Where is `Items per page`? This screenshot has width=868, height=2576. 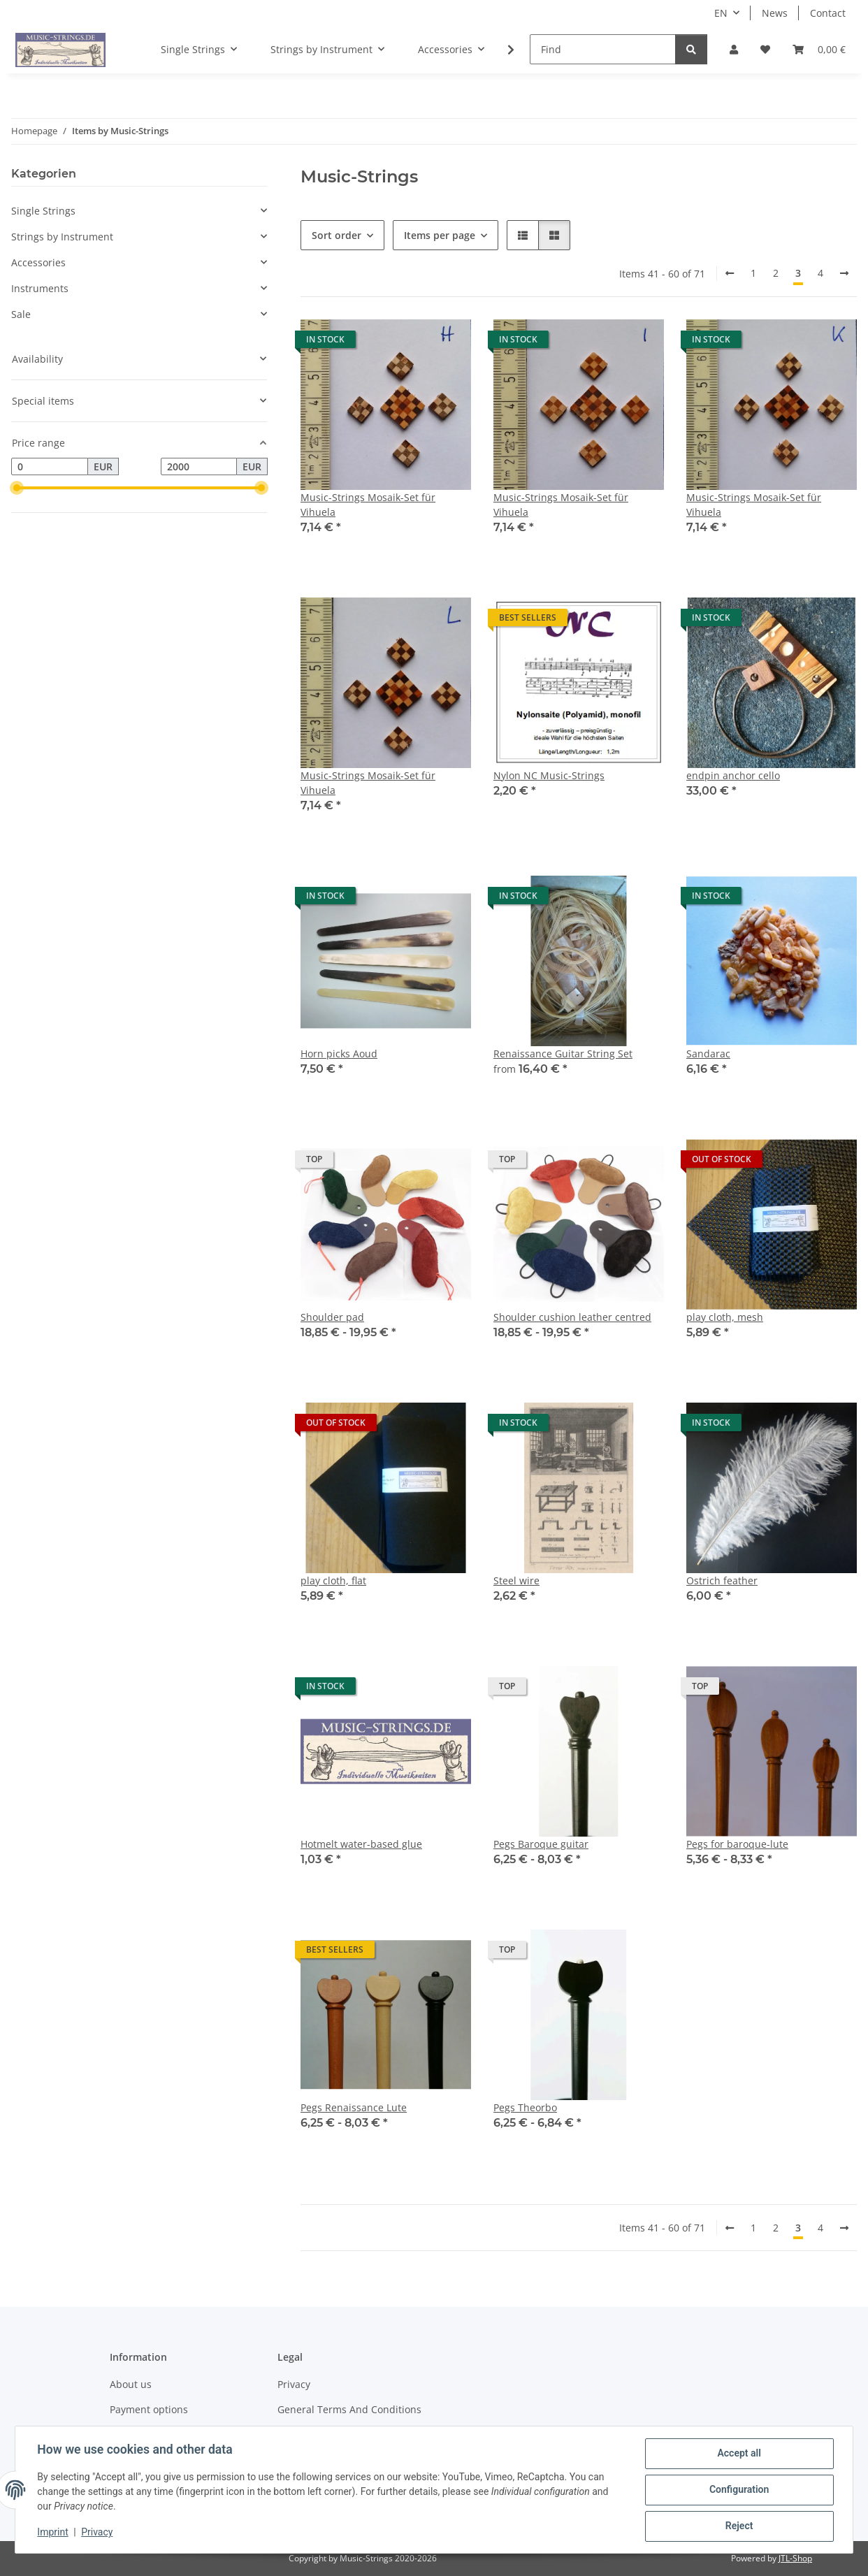 Items per page is located at coordinates (439, 235).